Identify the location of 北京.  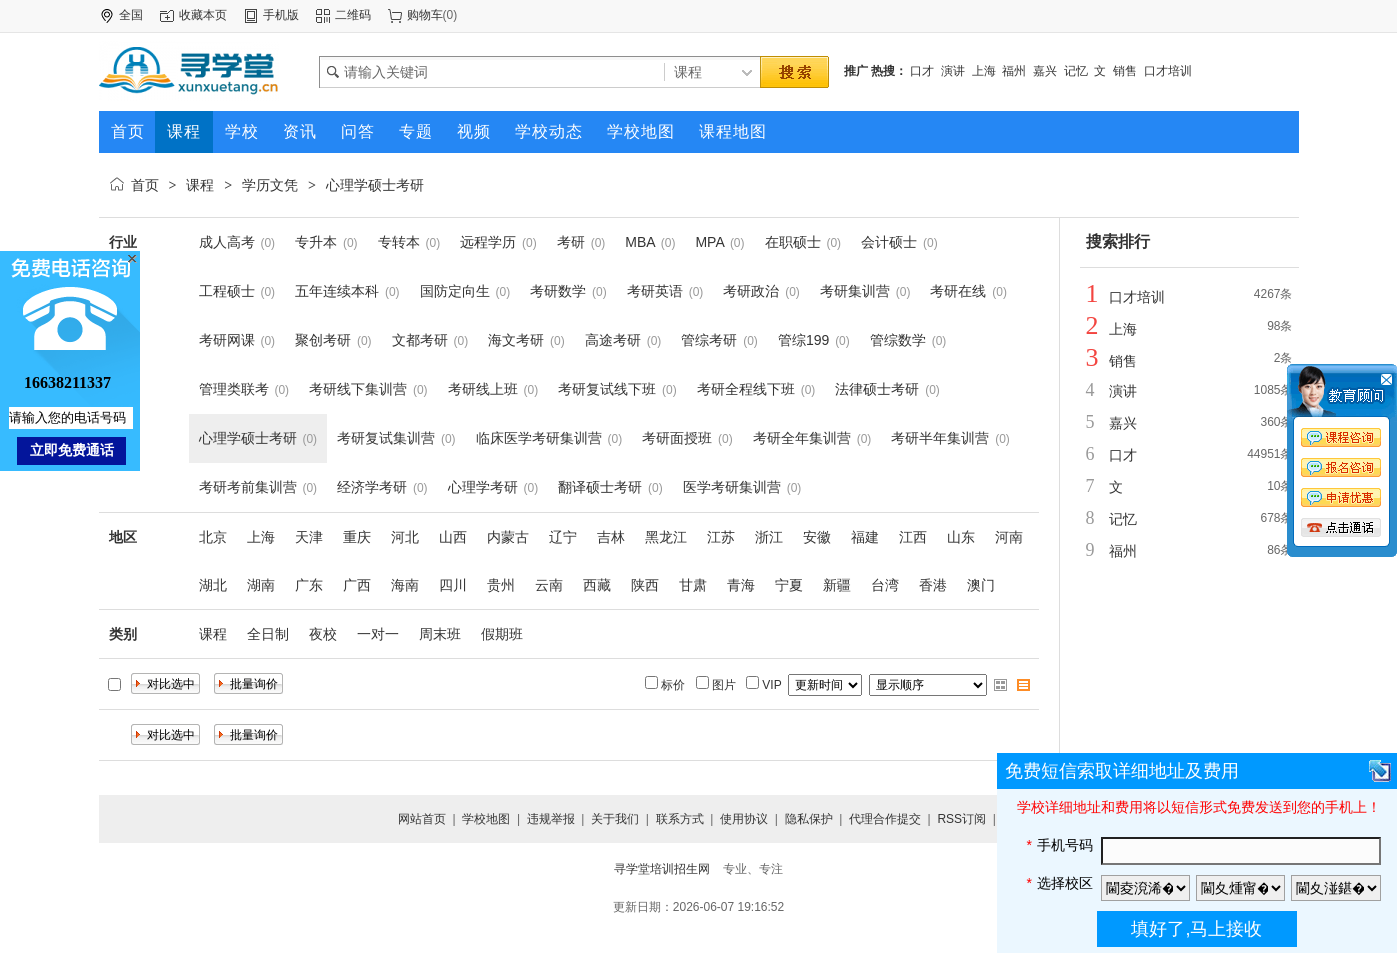
(213, 537).